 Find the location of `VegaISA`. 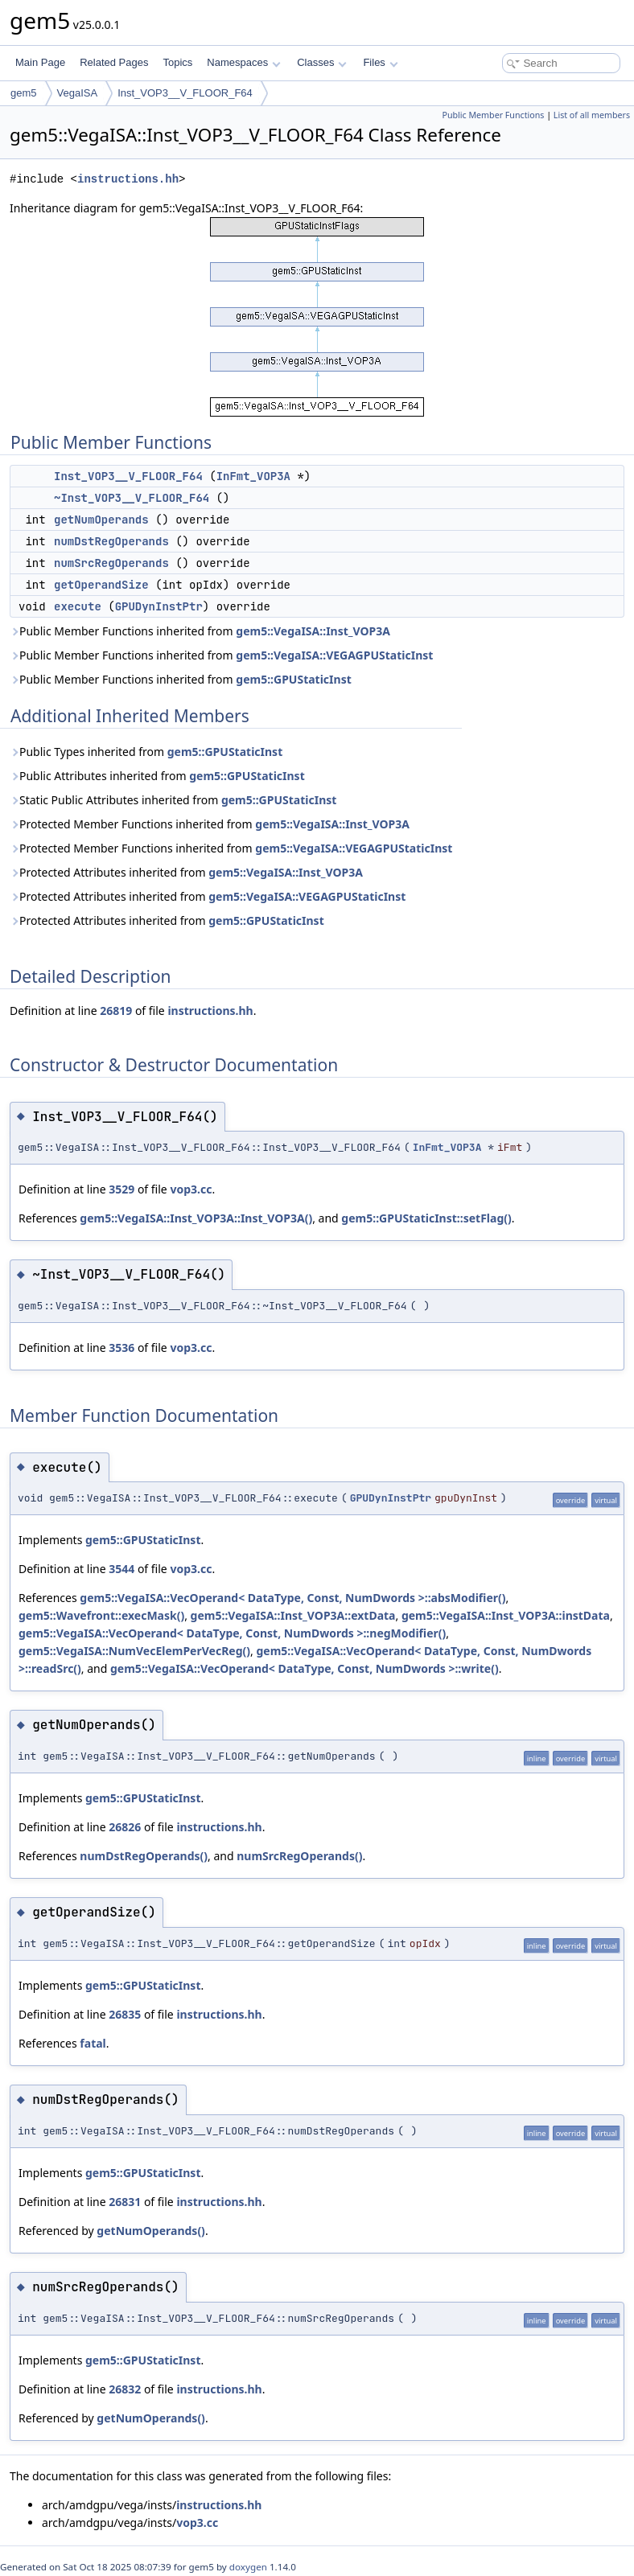

VegaISA is located at coordinates (77, 93).